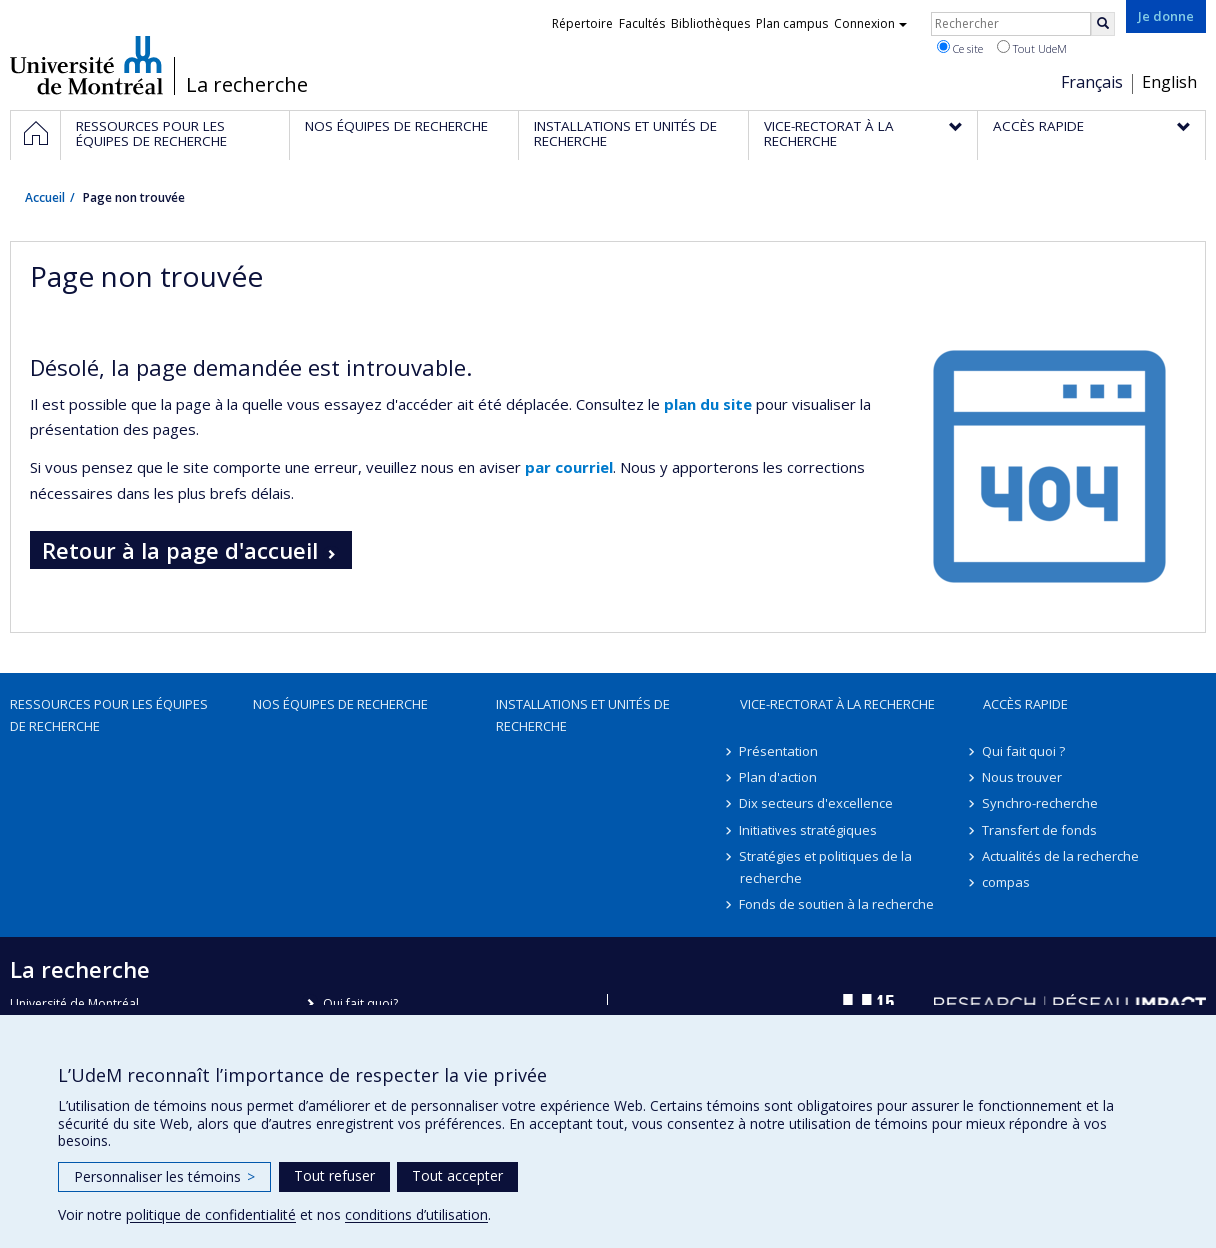  What do you see at coordinates (340, 704) in the screenshot?
I see `Nos équipes de recherche` at bounding box center [340, 704].